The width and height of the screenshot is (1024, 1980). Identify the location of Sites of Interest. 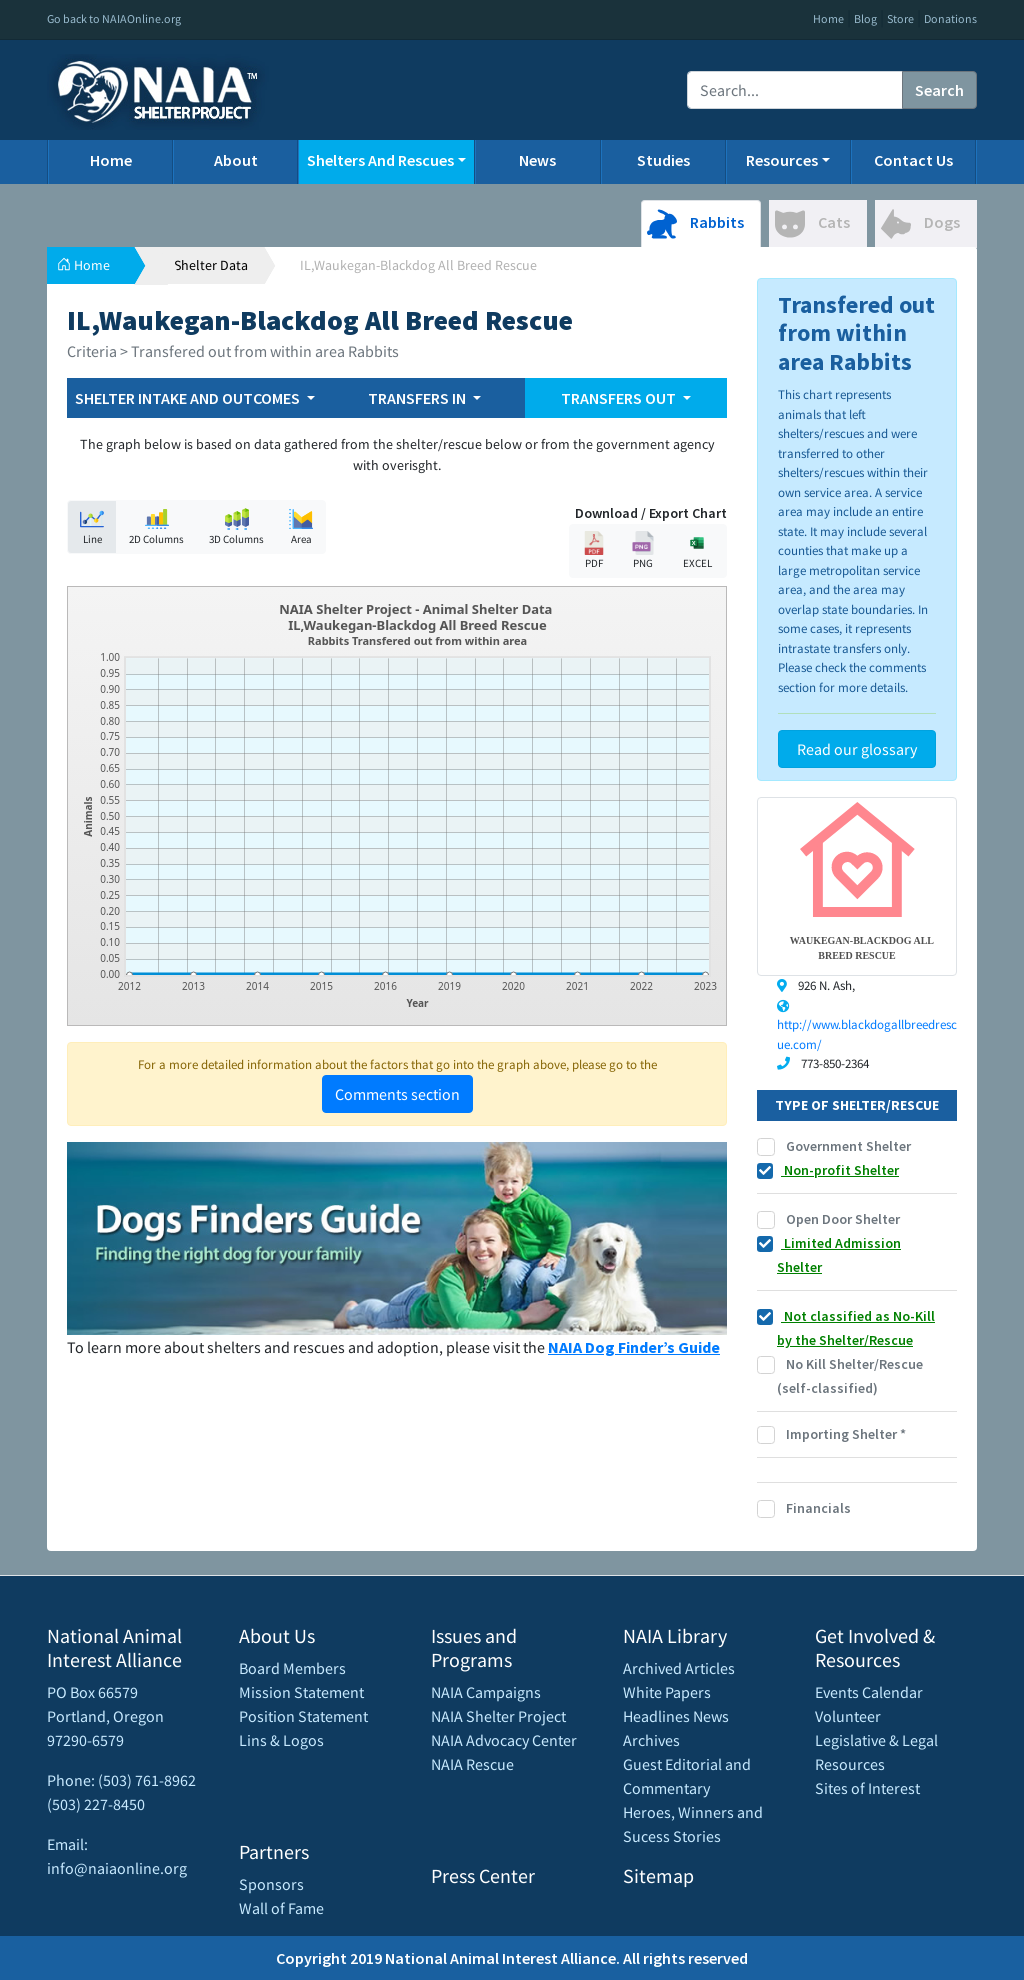
(867, 1788).